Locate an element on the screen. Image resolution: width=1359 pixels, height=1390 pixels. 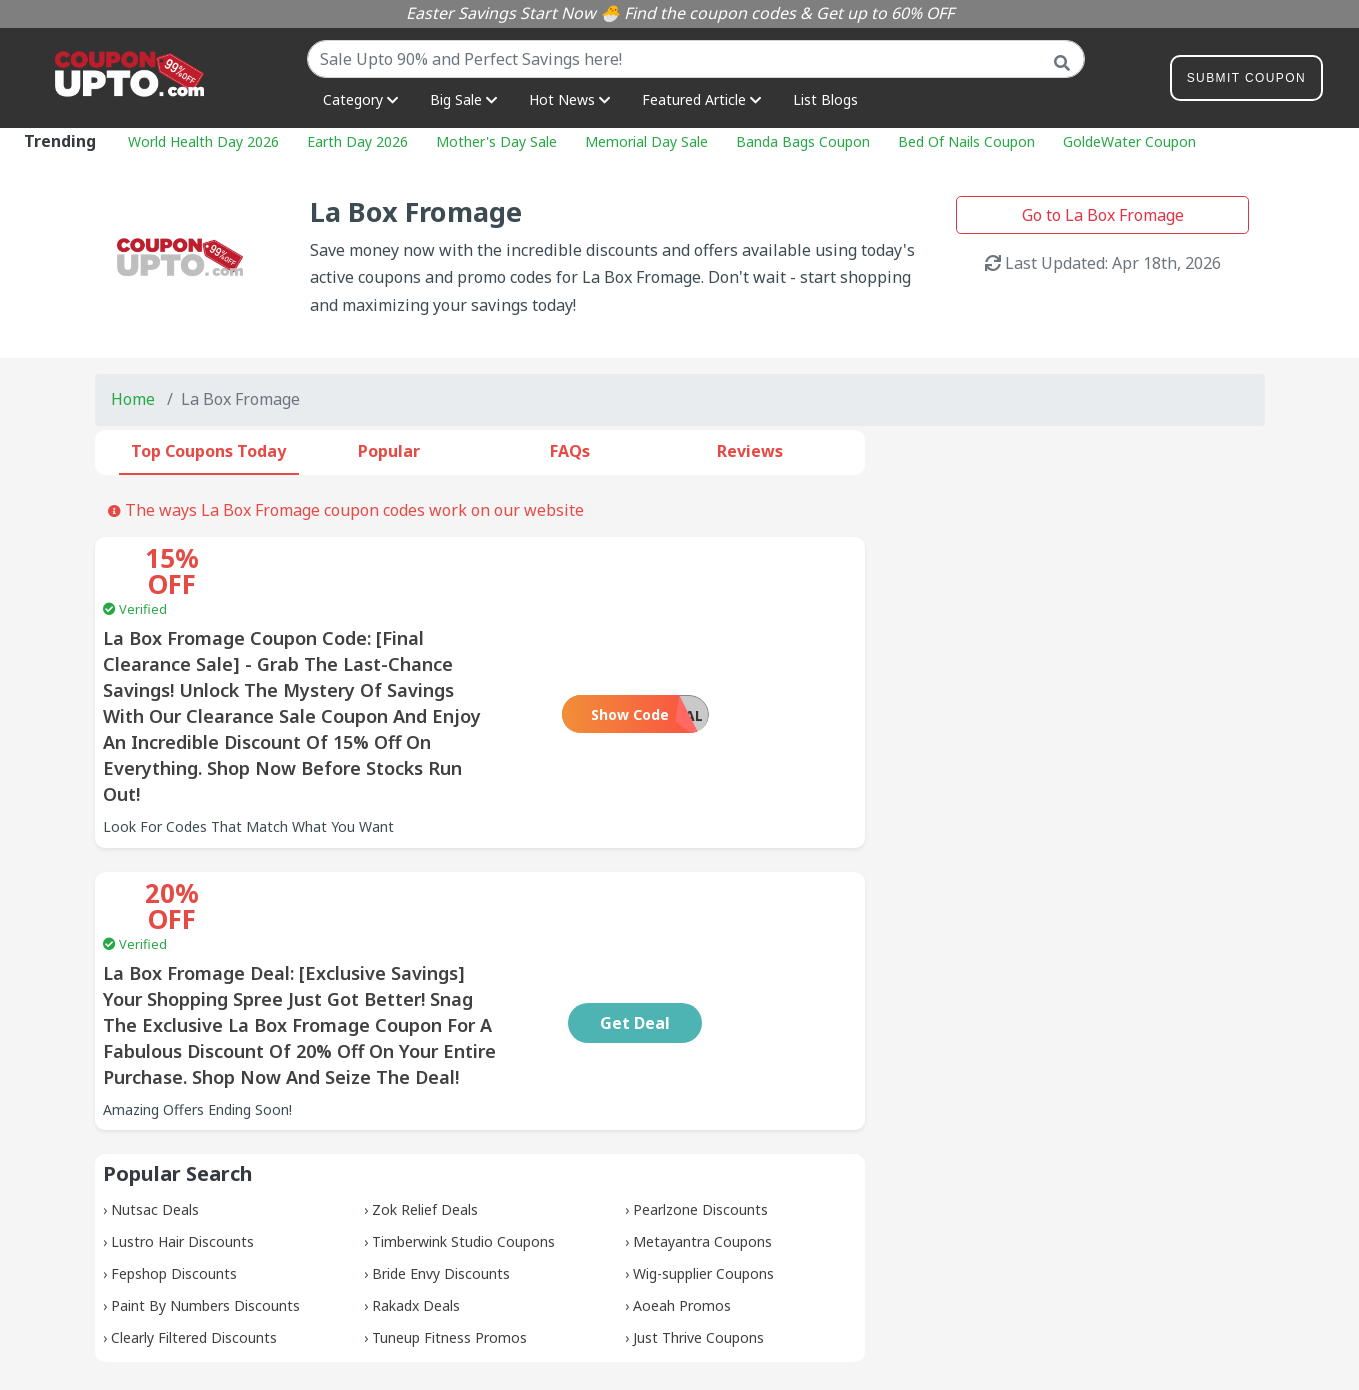
FAQs is located at coordinates (570, 451).